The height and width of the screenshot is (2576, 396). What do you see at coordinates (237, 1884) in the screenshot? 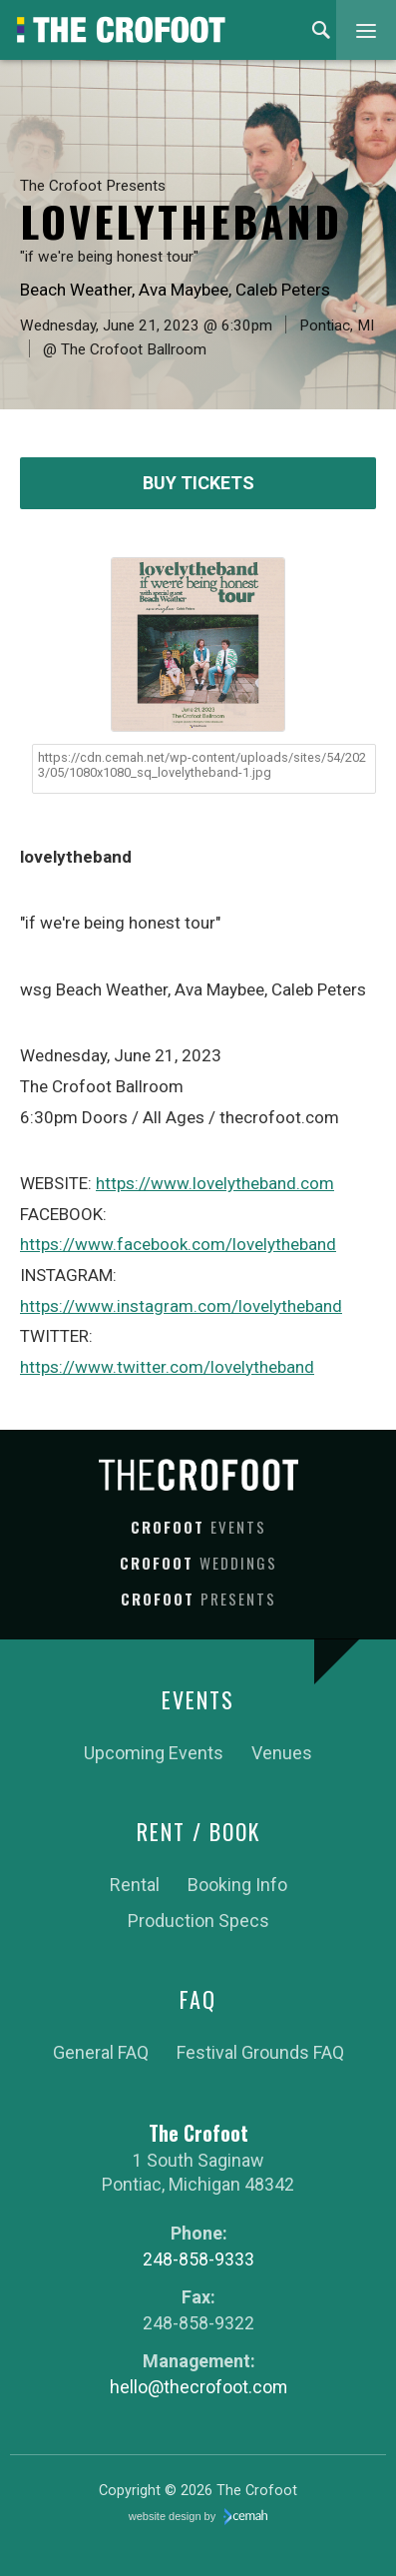
I see `Booking Info` at bounding box center [237, 1884].